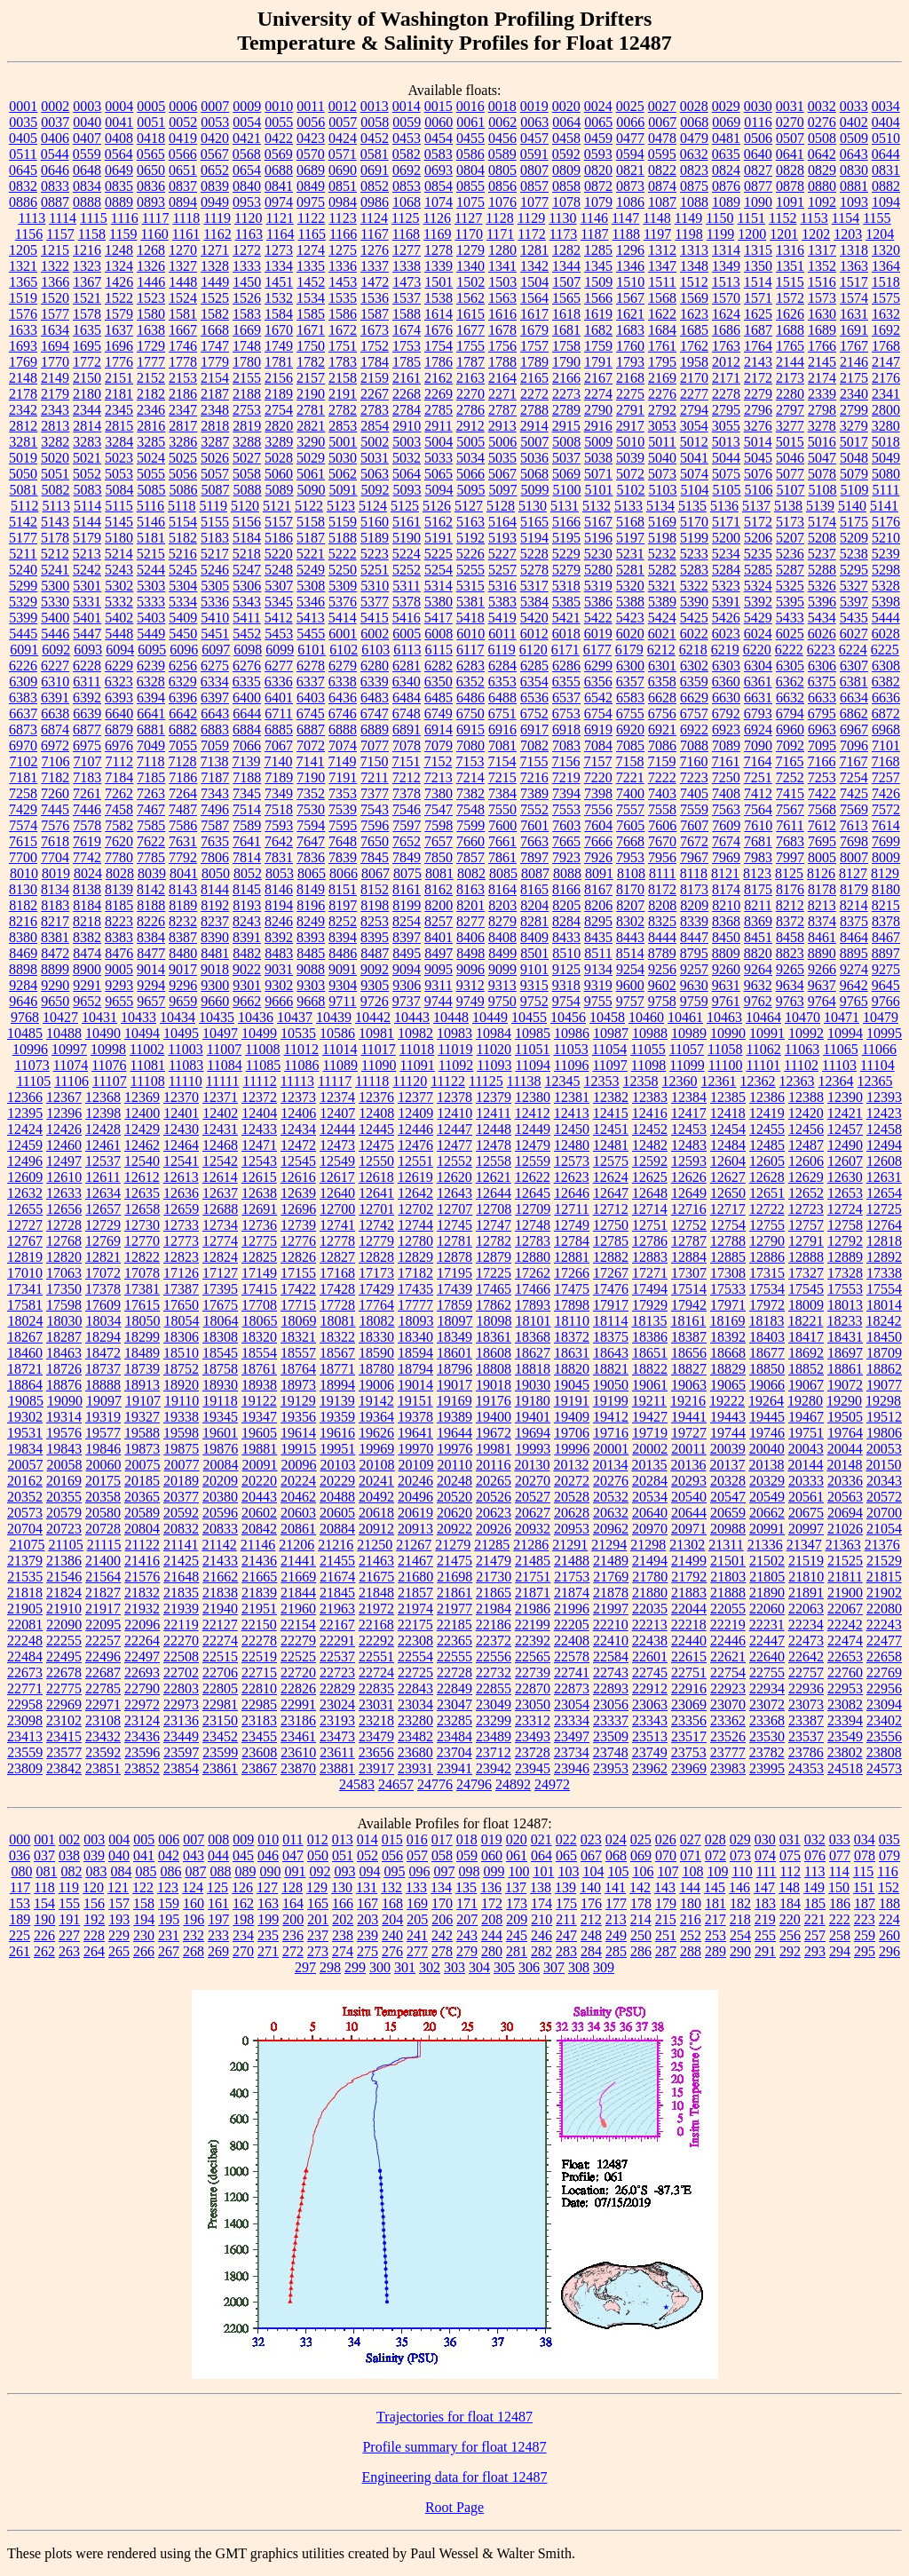 This screenshot has height=2576, width=909. I want to click on 184, so click(790, 1903).